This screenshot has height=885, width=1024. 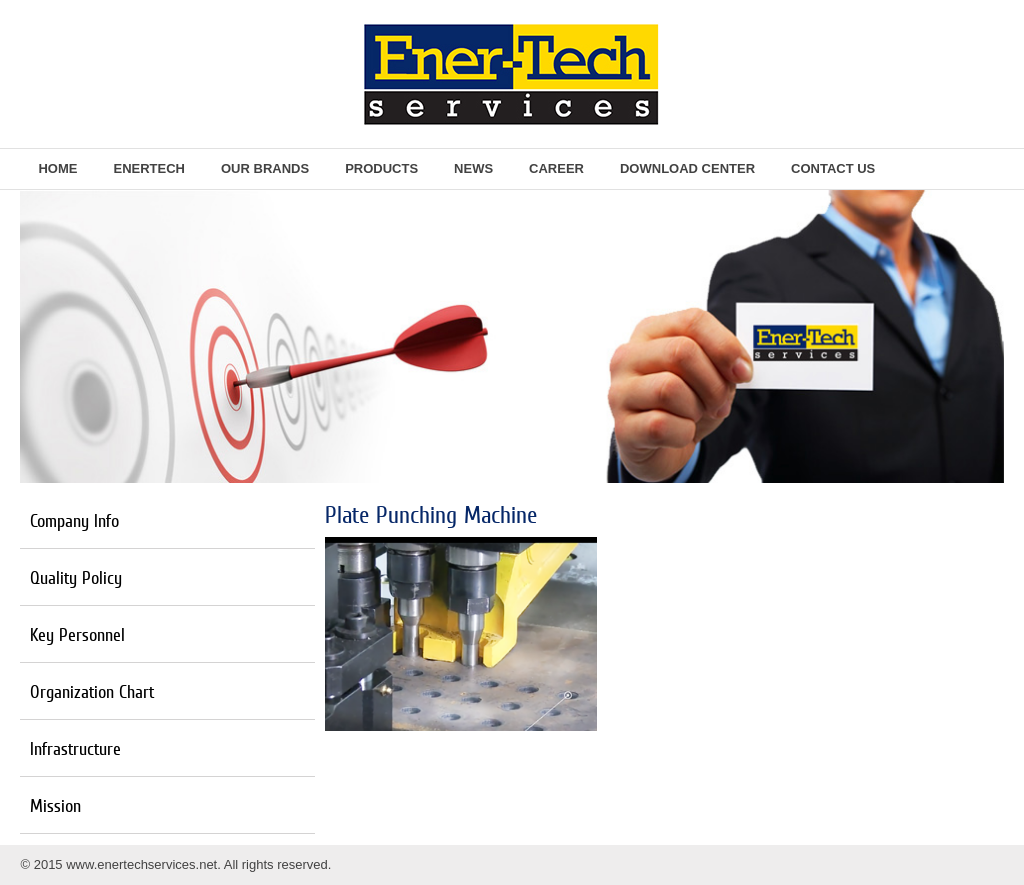 What do you see at coordinates (74, 520) in the screenshot?
I see `Company Info` at bounding box center [74, 520].